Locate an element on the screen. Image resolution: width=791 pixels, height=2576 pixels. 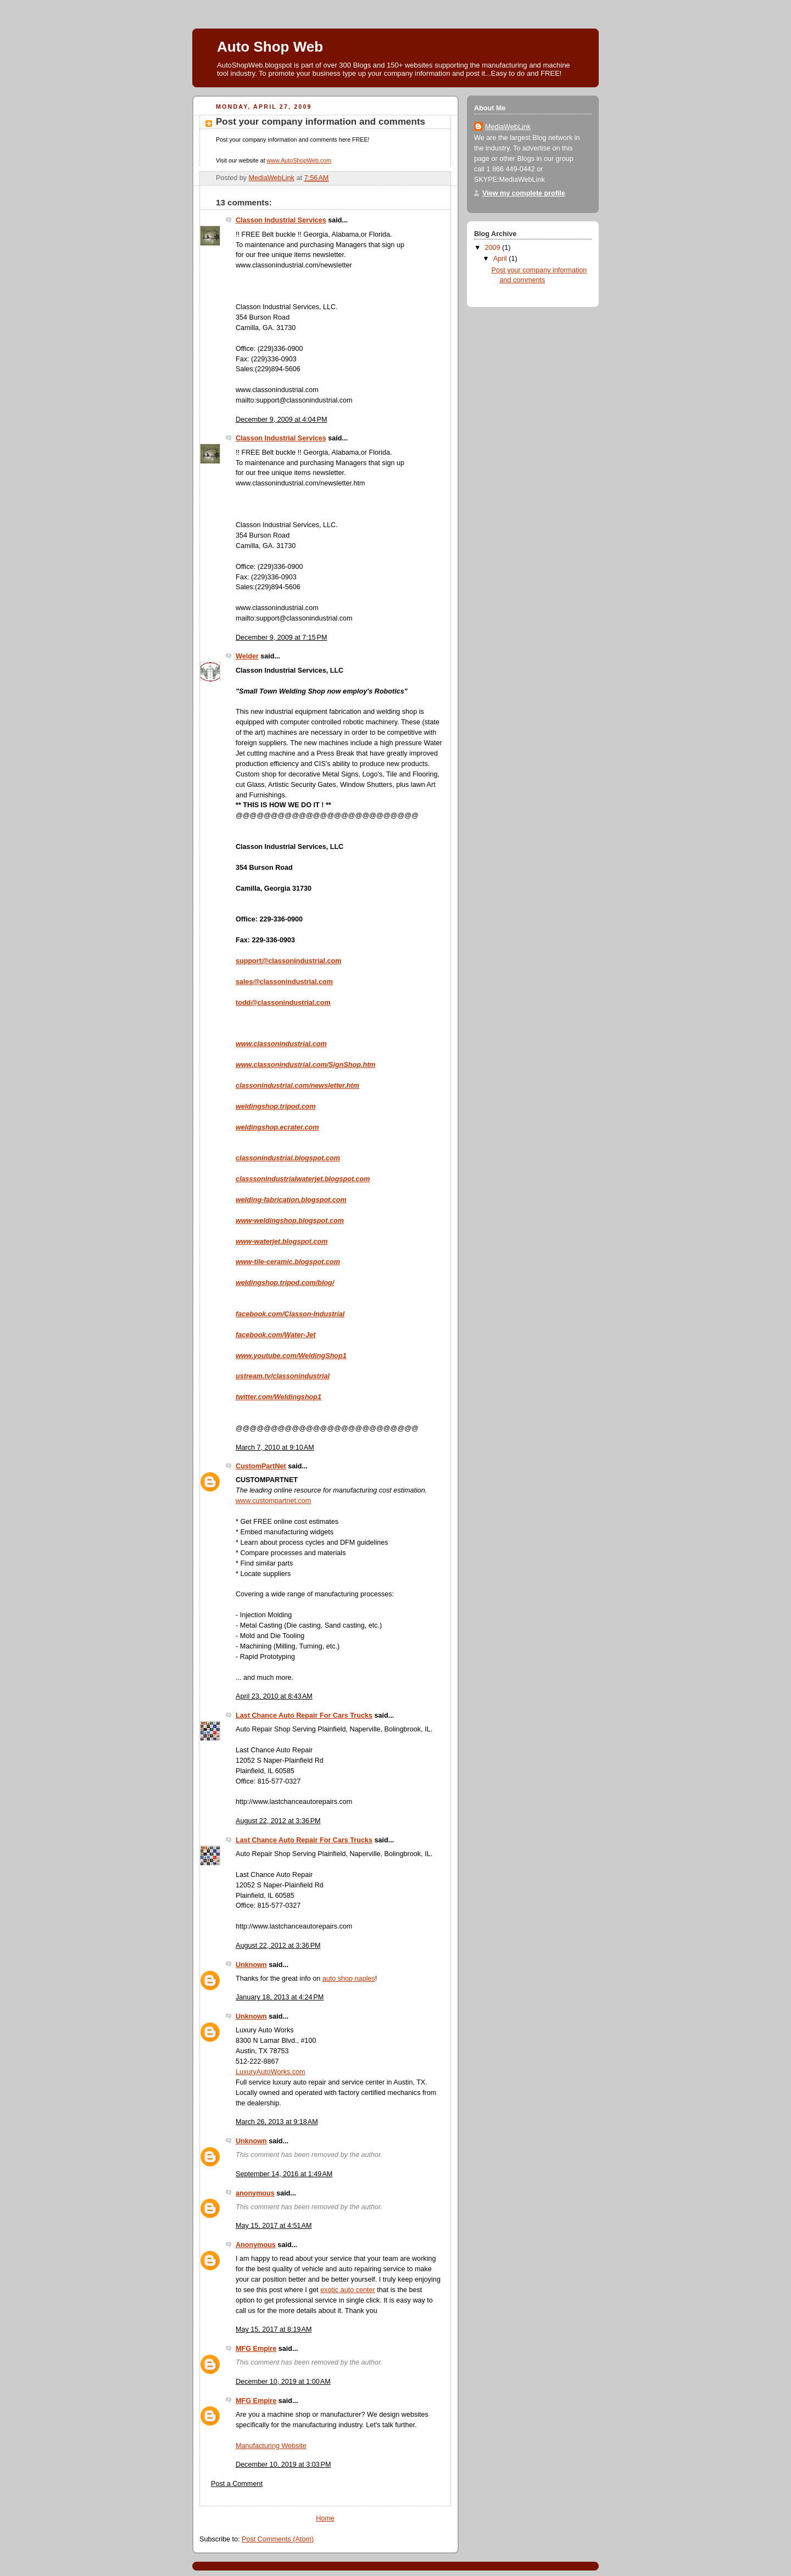
welding-fabrication.blogspot.com is located at coordinates (291, 1200).